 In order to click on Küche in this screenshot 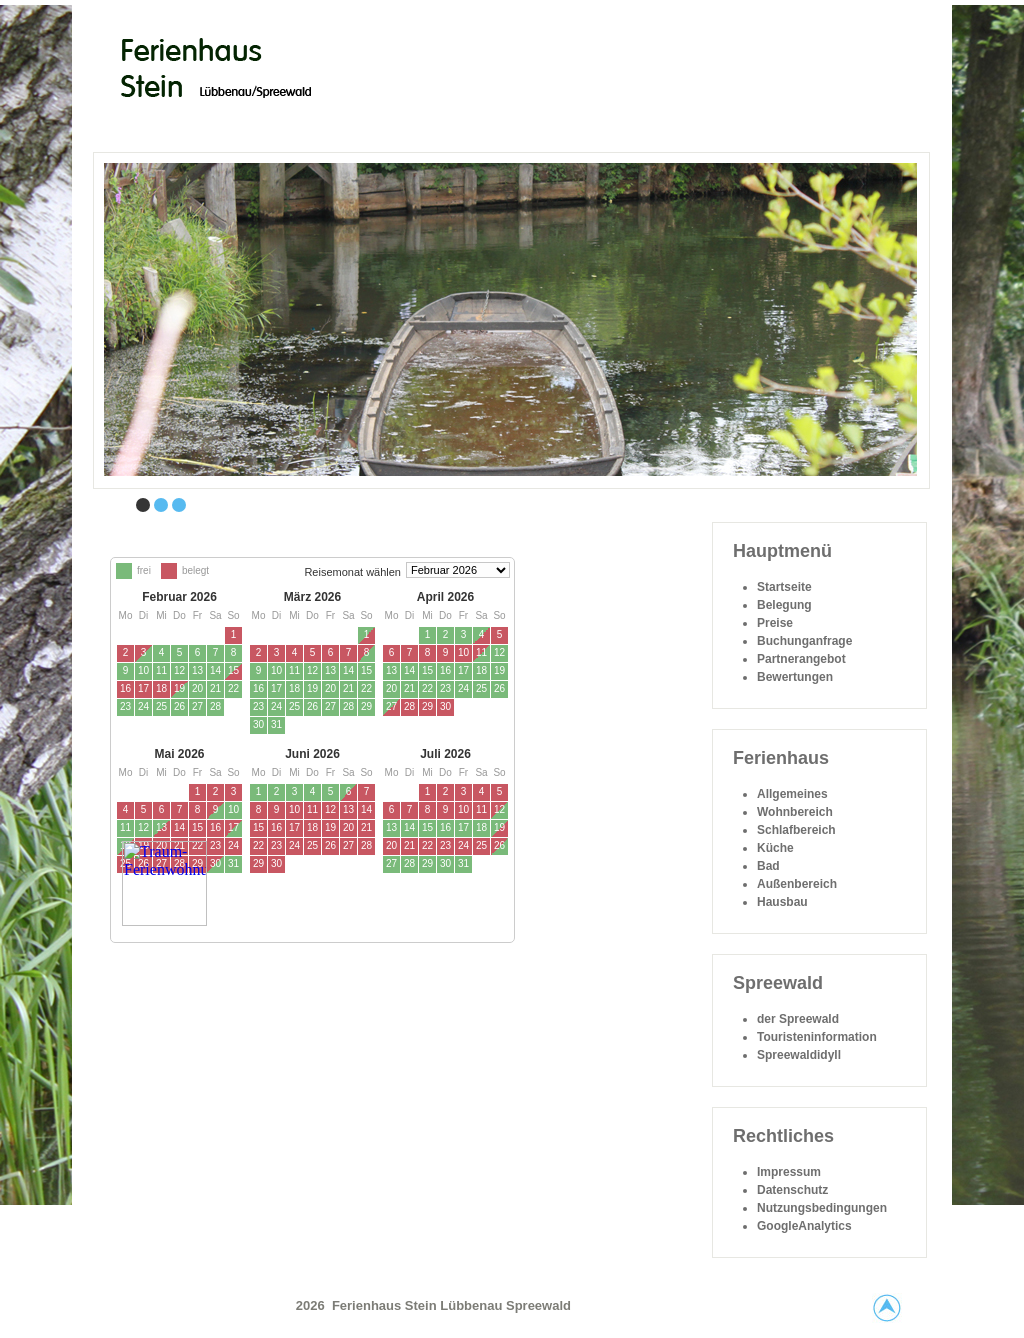, I will do `click(775, 848)`.